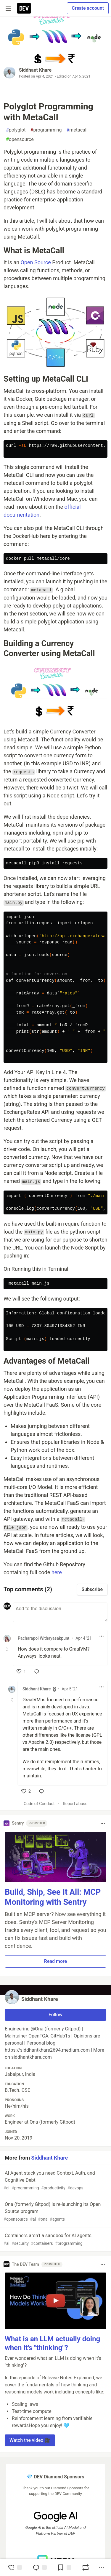 The image size is (111, 2576). What do you see at coordinates (76, 130) in the screenshot?
I see `metacall` at bounding box center [76, 130].